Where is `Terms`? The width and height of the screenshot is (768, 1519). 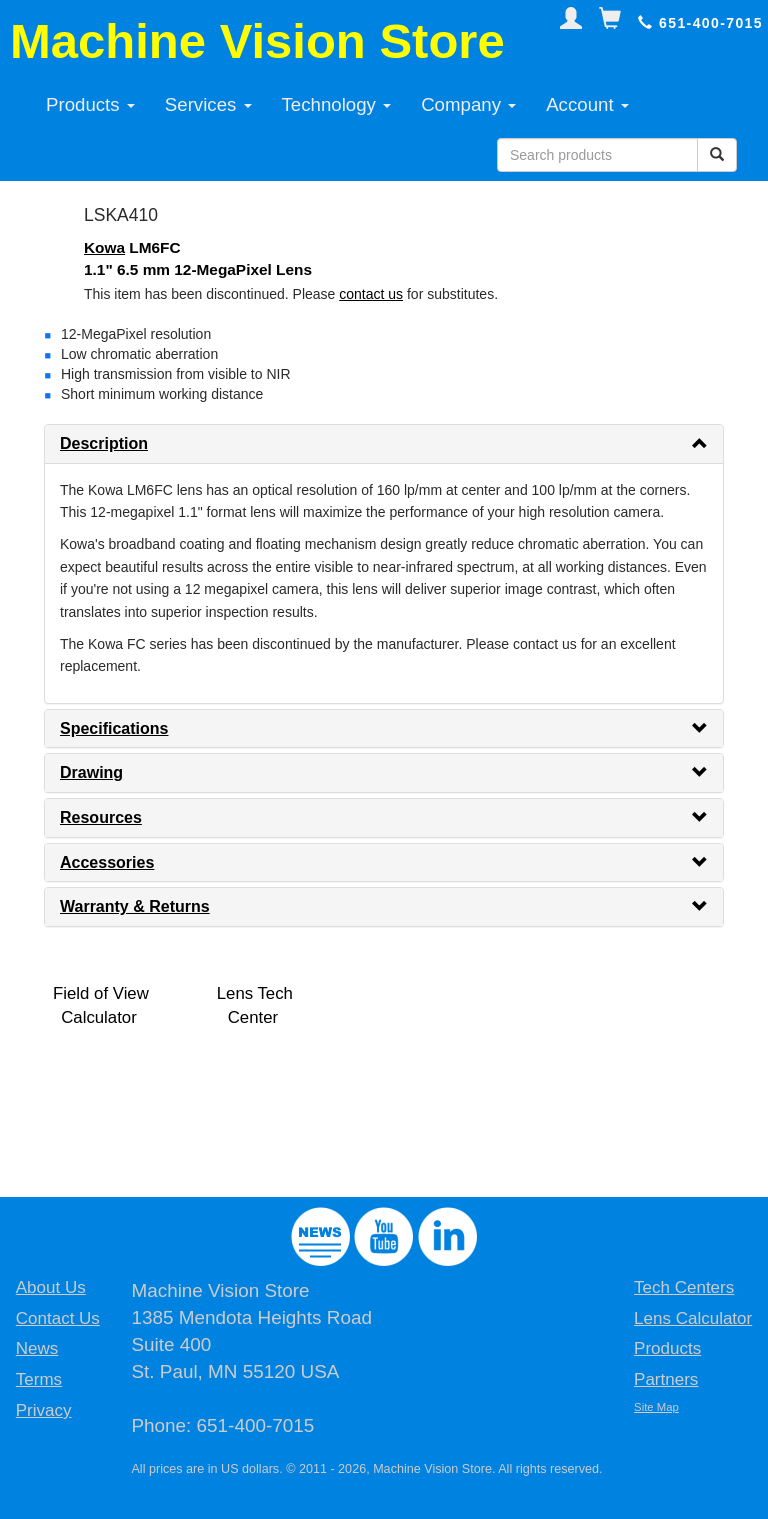
Terms is located at coordinates (39, 1379).